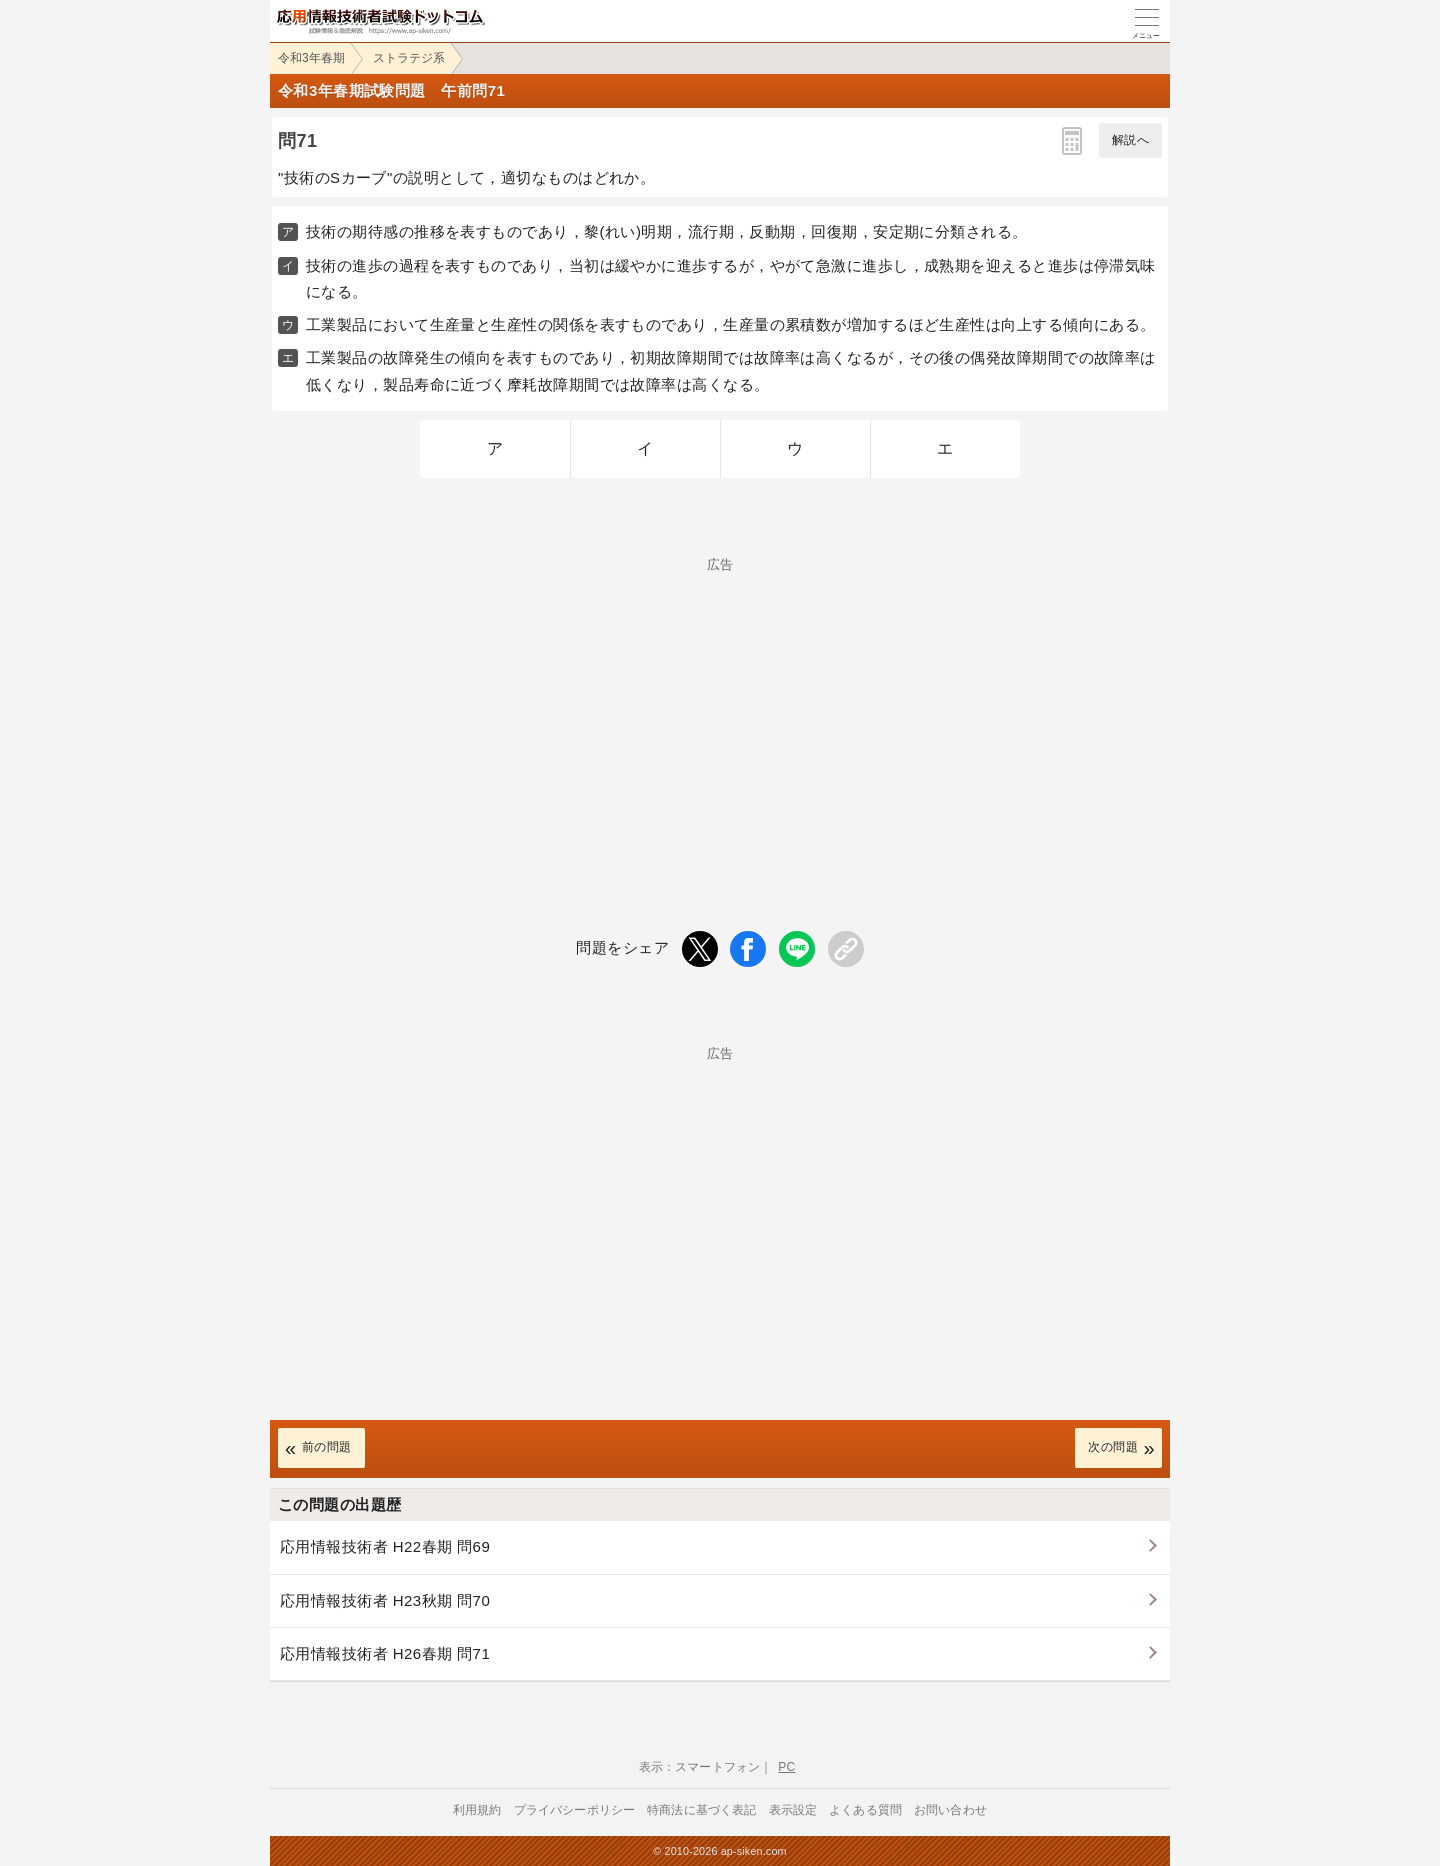 The width and height of the screenshot is (1440, 1866). Describe the element at coordinates (865, 1810) in the screenshot. I see `よくある質問` at that location.